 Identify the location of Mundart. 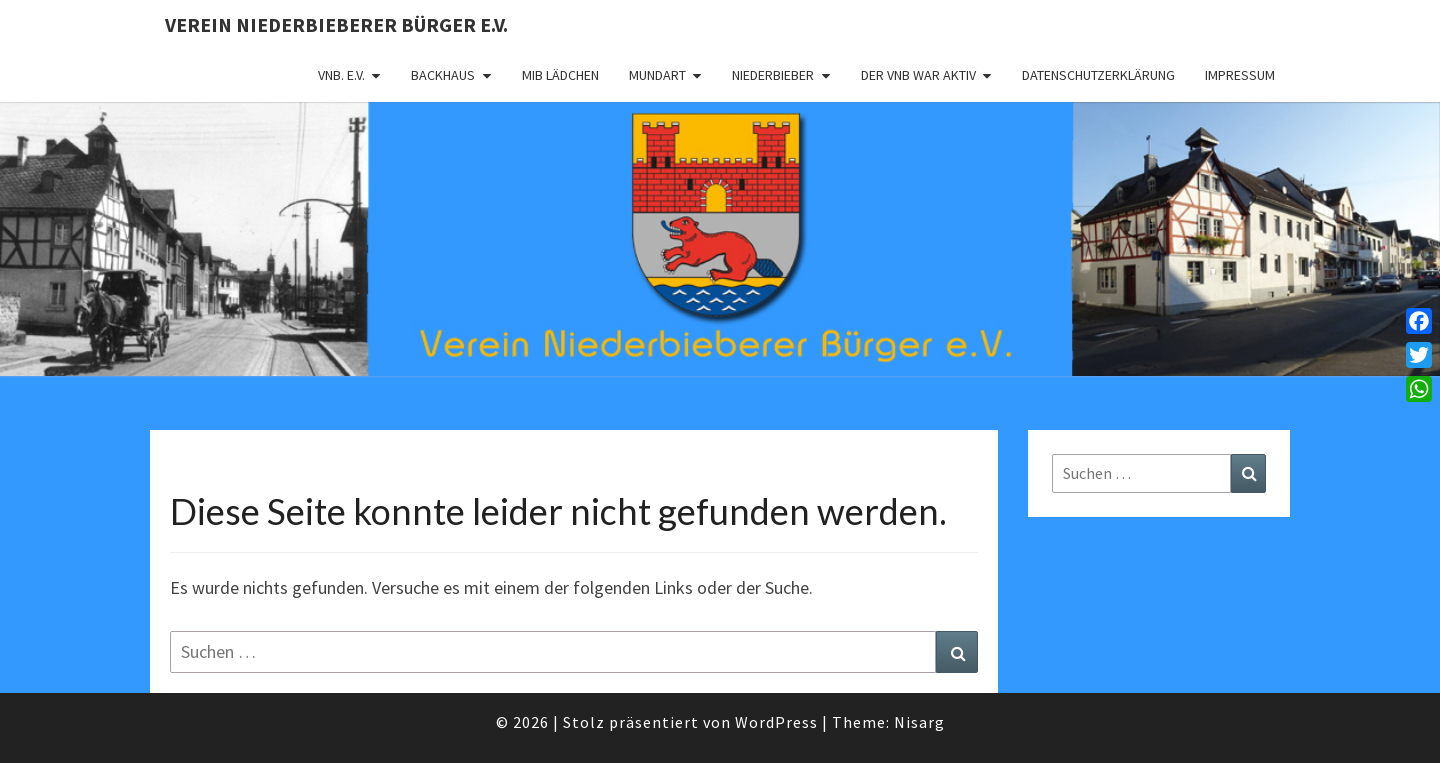
(657, 75).